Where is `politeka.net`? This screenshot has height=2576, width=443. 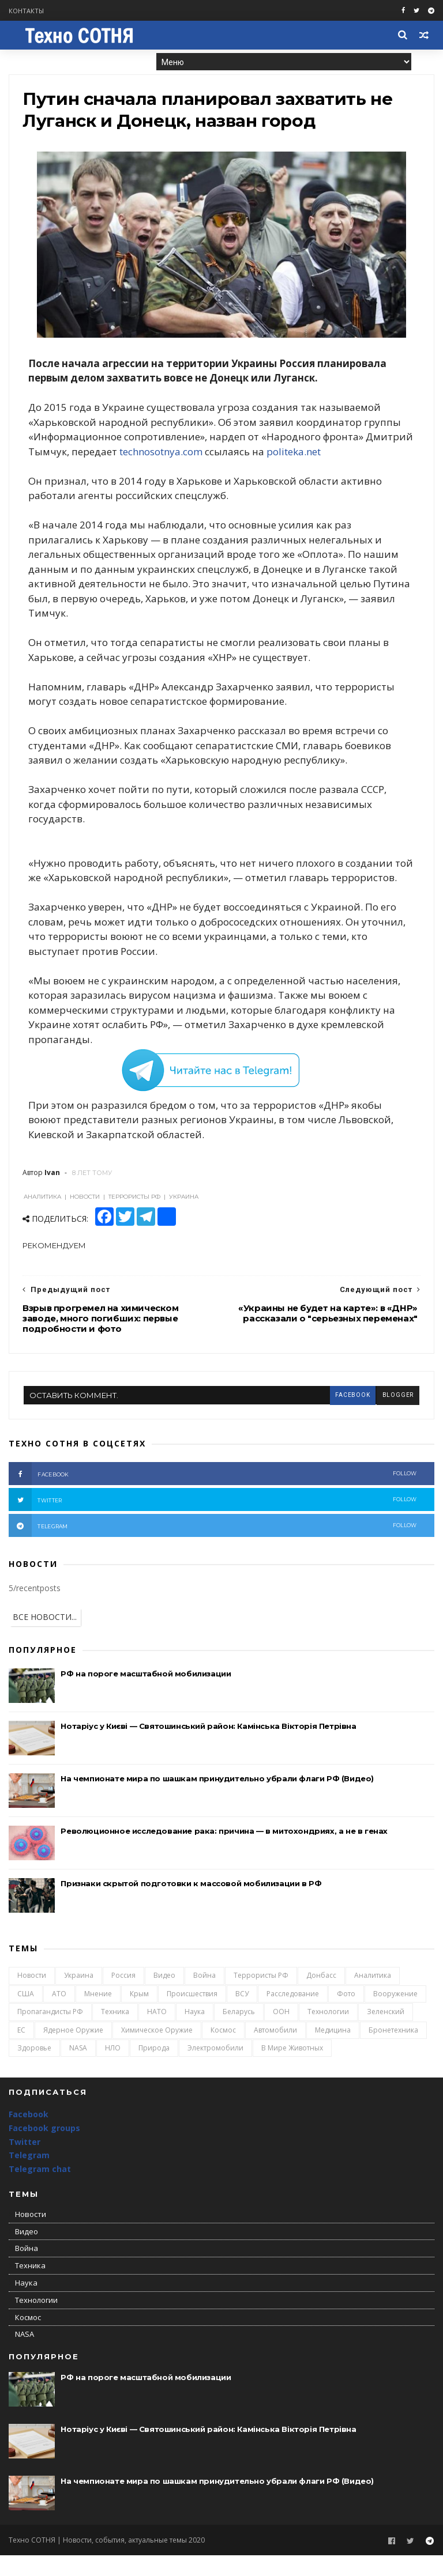
politeka.net is located at coordinates (344, 456).